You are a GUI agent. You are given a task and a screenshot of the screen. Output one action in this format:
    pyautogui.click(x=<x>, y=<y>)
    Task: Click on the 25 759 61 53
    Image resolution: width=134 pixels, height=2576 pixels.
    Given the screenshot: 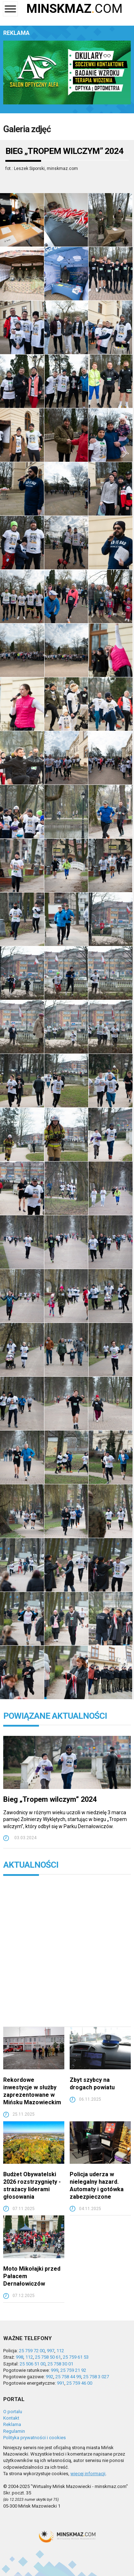 What is the action you would take?
    pyautogui.click(x=76, y=2357)
    